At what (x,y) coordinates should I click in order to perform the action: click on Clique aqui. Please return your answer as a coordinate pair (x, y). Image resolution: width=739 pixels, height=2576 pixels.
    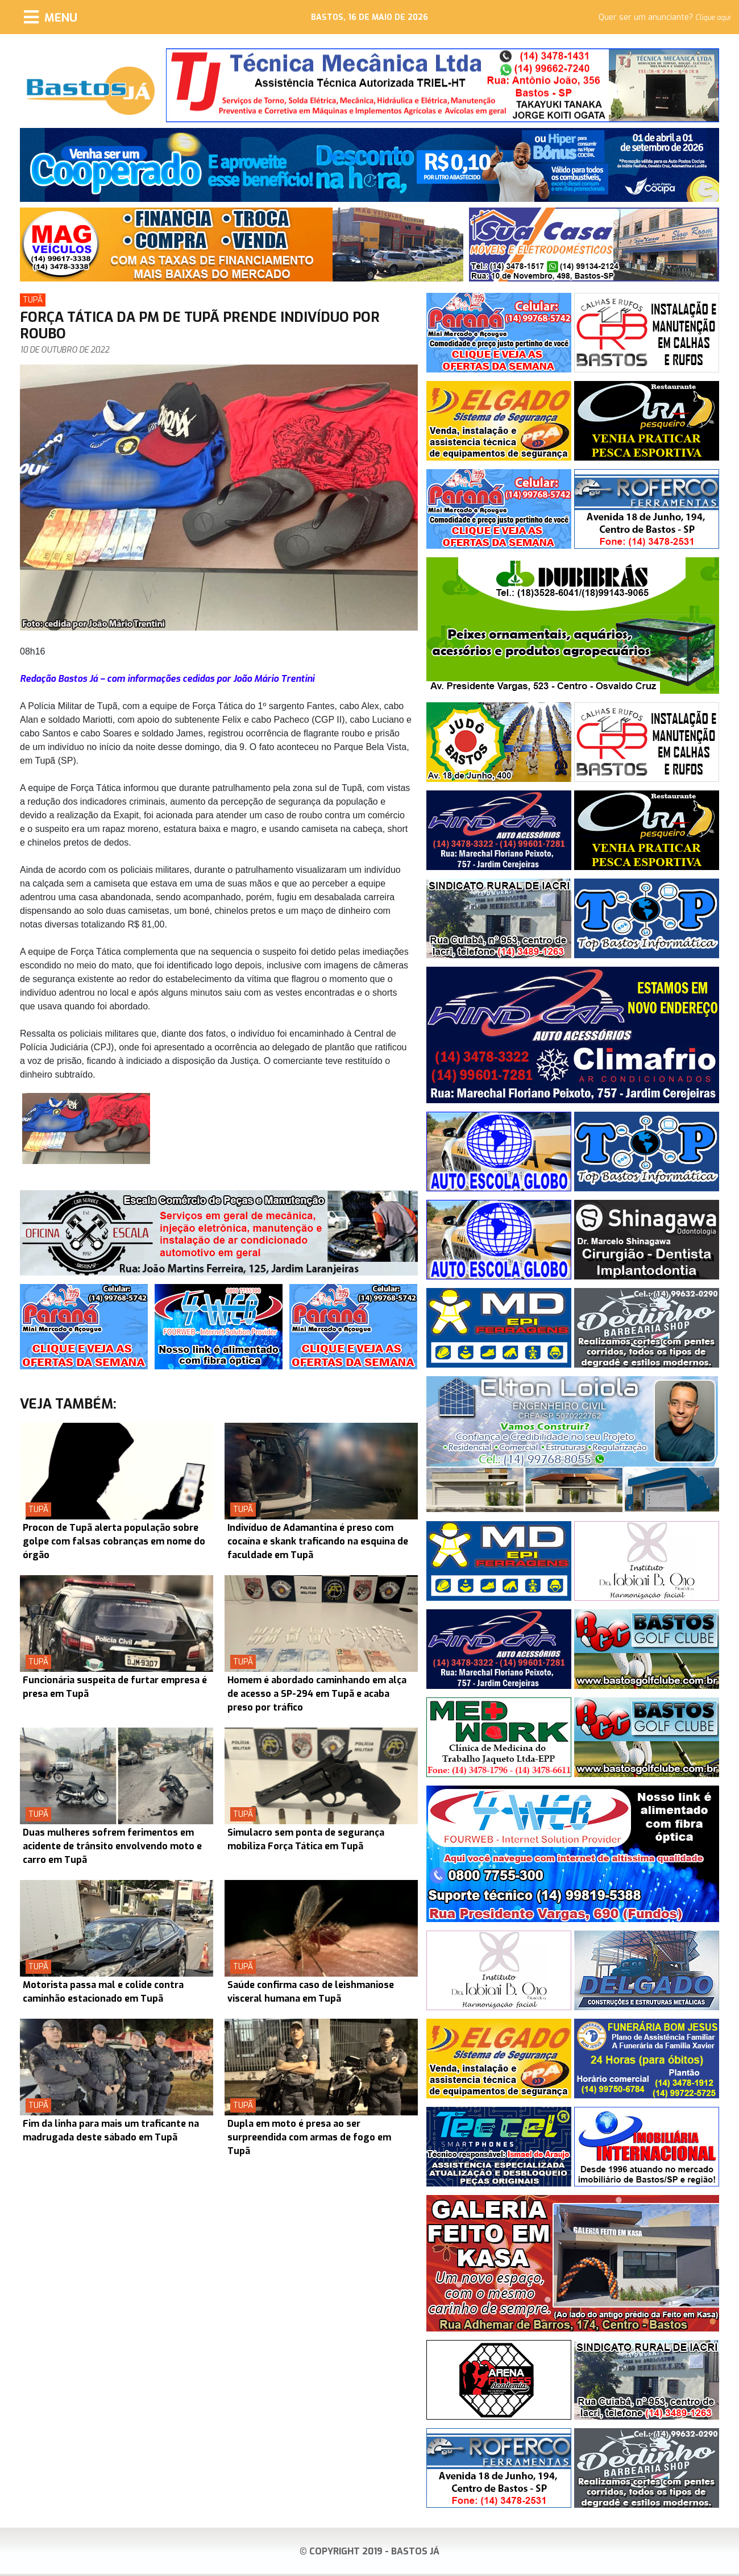
    Looking at the image, I should click on (712, 17).